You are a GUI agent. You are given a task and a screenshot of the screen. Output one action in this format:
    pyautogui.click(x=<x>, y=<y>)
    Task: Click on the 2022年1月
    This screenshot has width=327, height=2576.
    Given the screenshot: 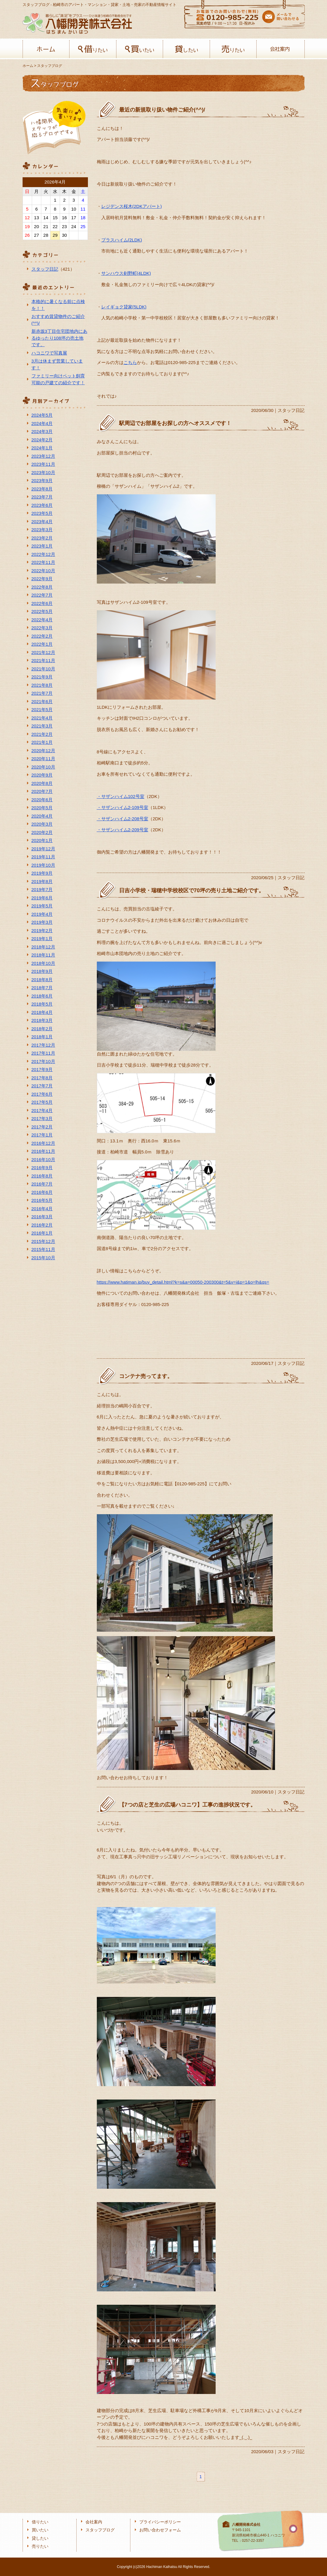 What is the action you would take?
    pyautogui.click(x=42, y=644)
    